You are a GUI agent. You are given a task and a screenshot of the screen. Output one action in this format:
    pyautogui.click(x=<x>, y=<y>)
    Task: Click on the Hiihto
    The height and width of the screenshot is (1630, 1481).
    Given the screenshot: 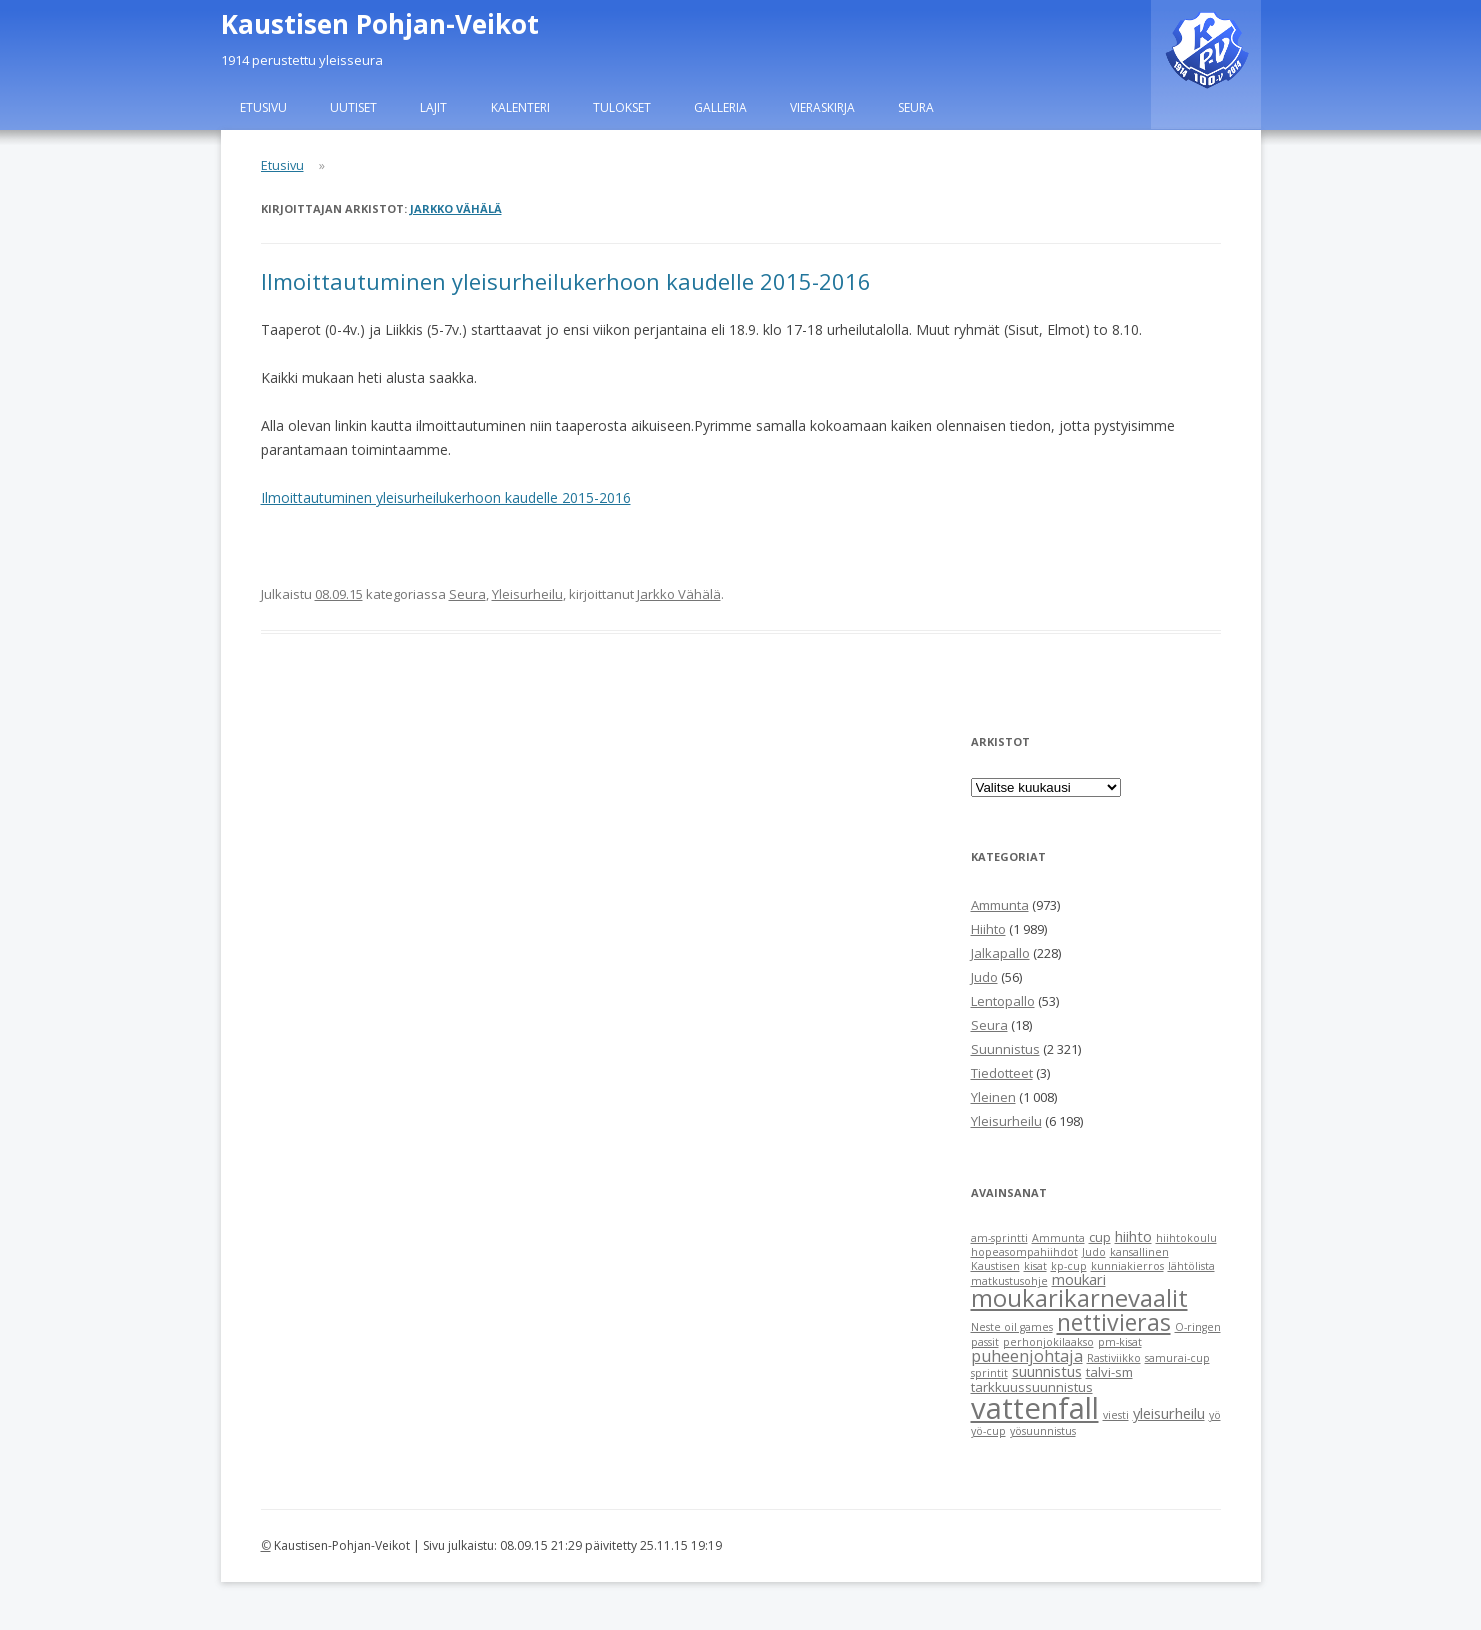 What is the action you would take?
    pyautogui.click(x=988, y=929)
    